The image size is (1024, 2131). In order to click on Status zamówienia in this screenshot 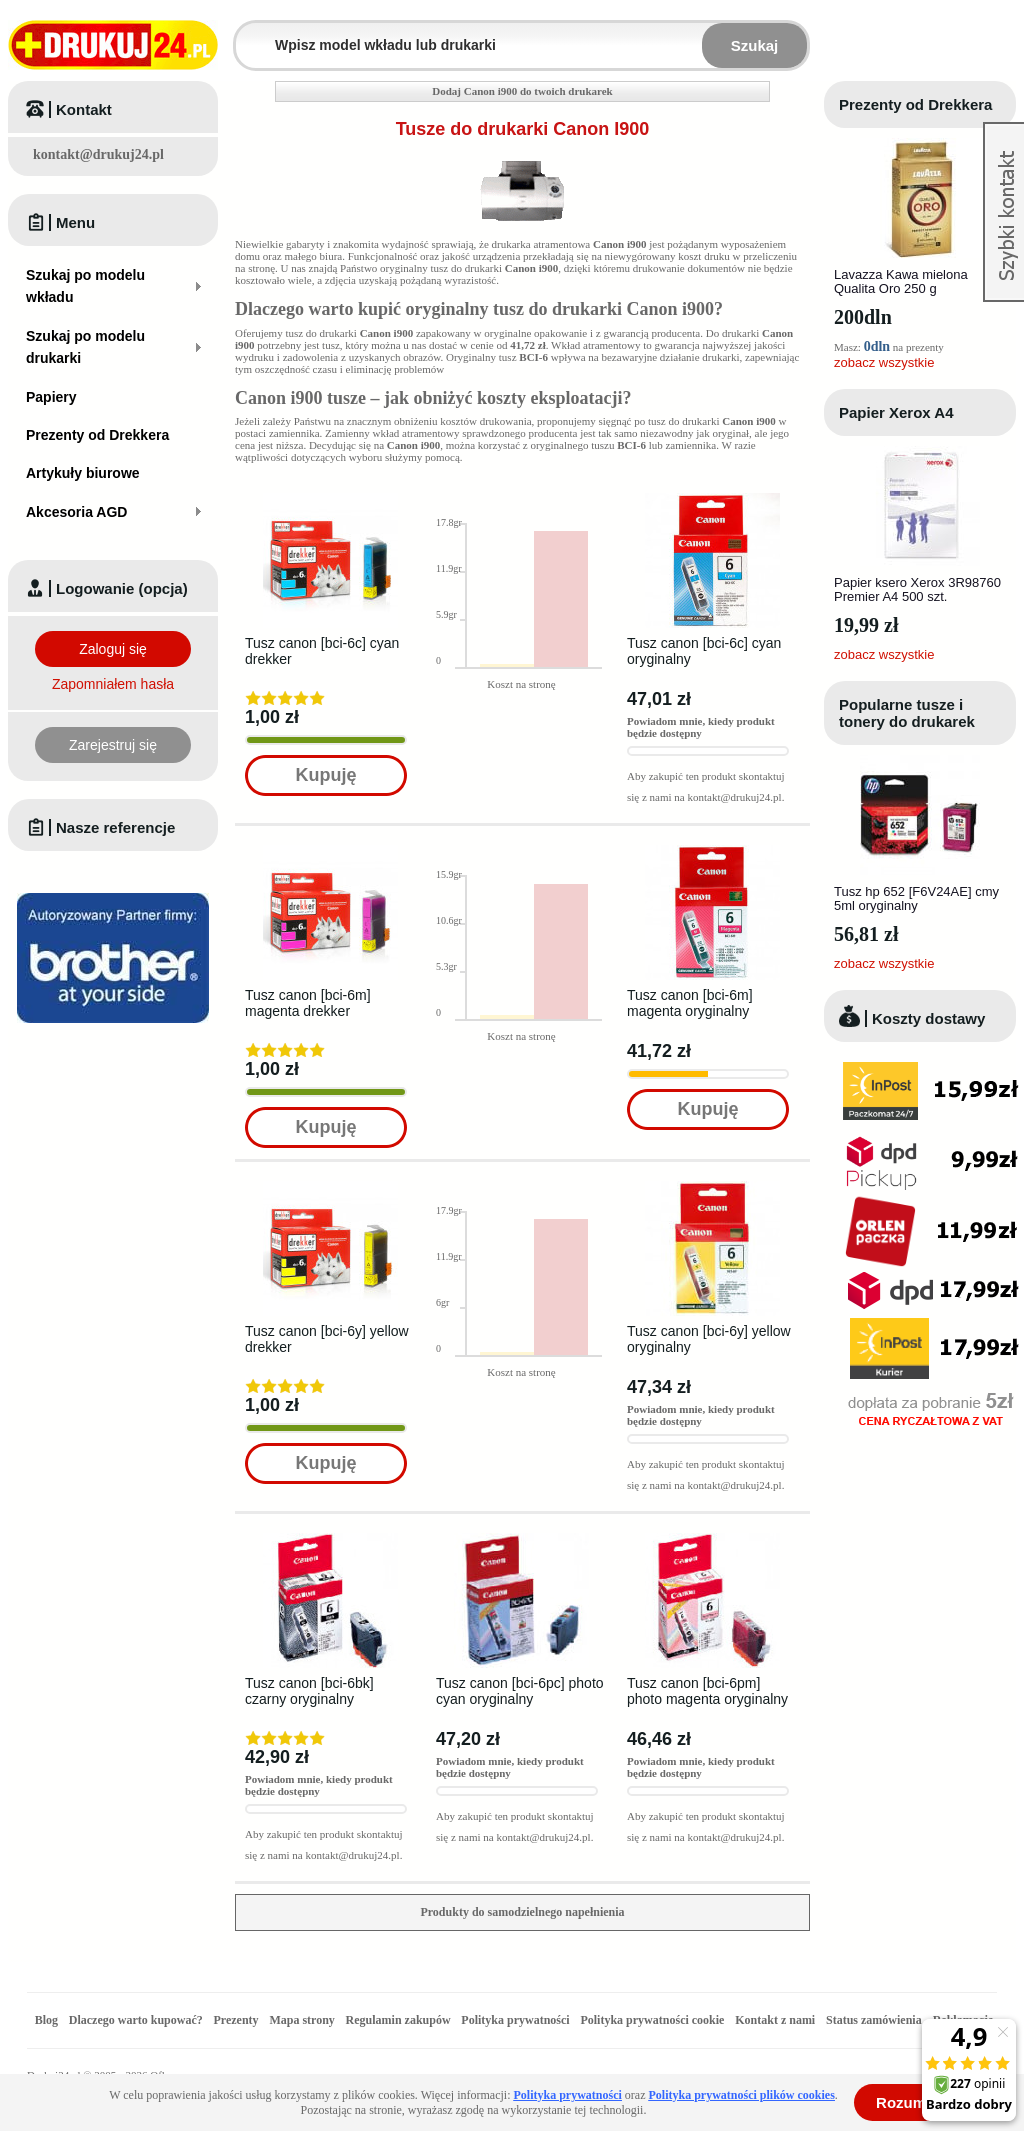, I will do `click(875, 2020)`.